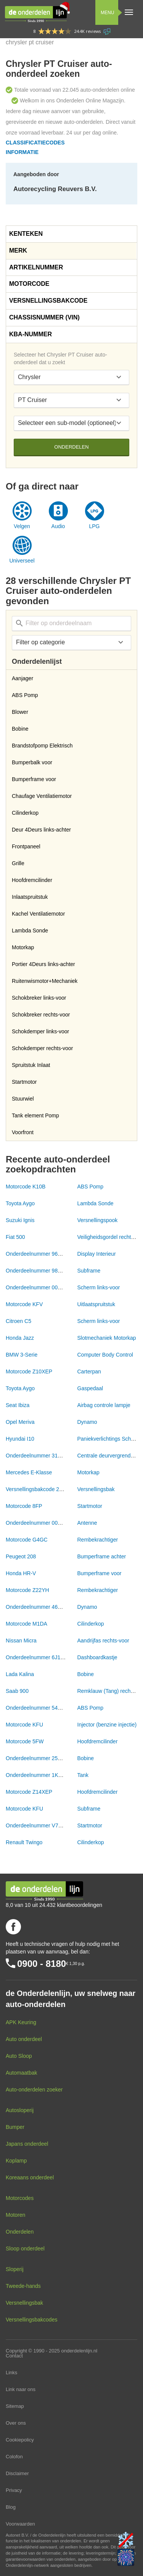 The image size is (143, 2576). Describe the element at coordinates (17, 1405) in the screenshot. I see `Seat Ibiza` at that location.